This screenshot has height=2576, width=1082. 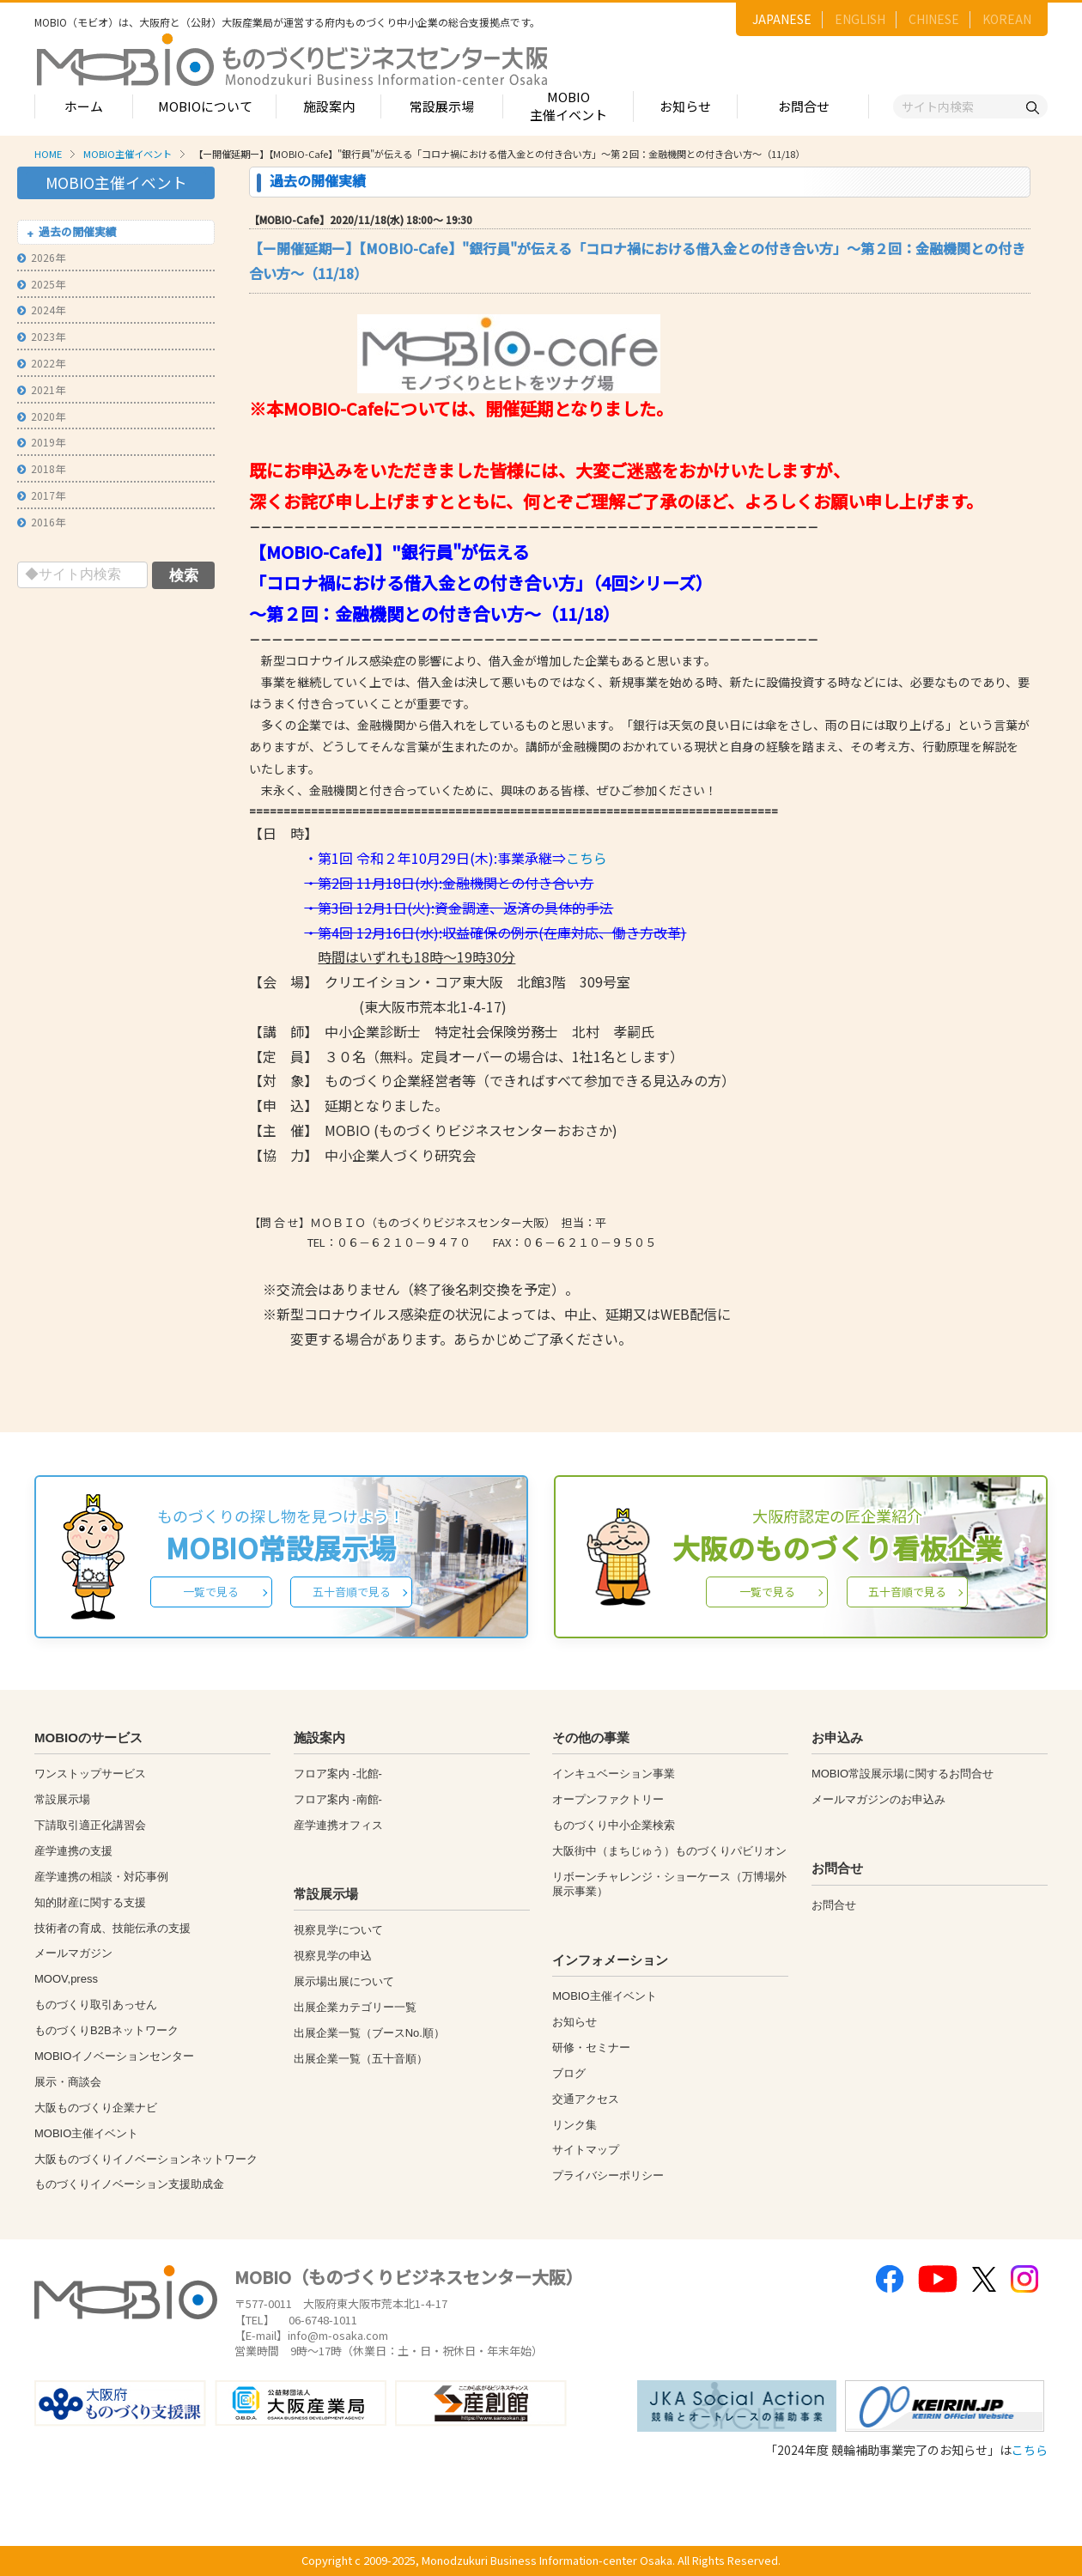 I want to click on ものづくりイノベーション支援助成金, so click(x=129, y=2184).